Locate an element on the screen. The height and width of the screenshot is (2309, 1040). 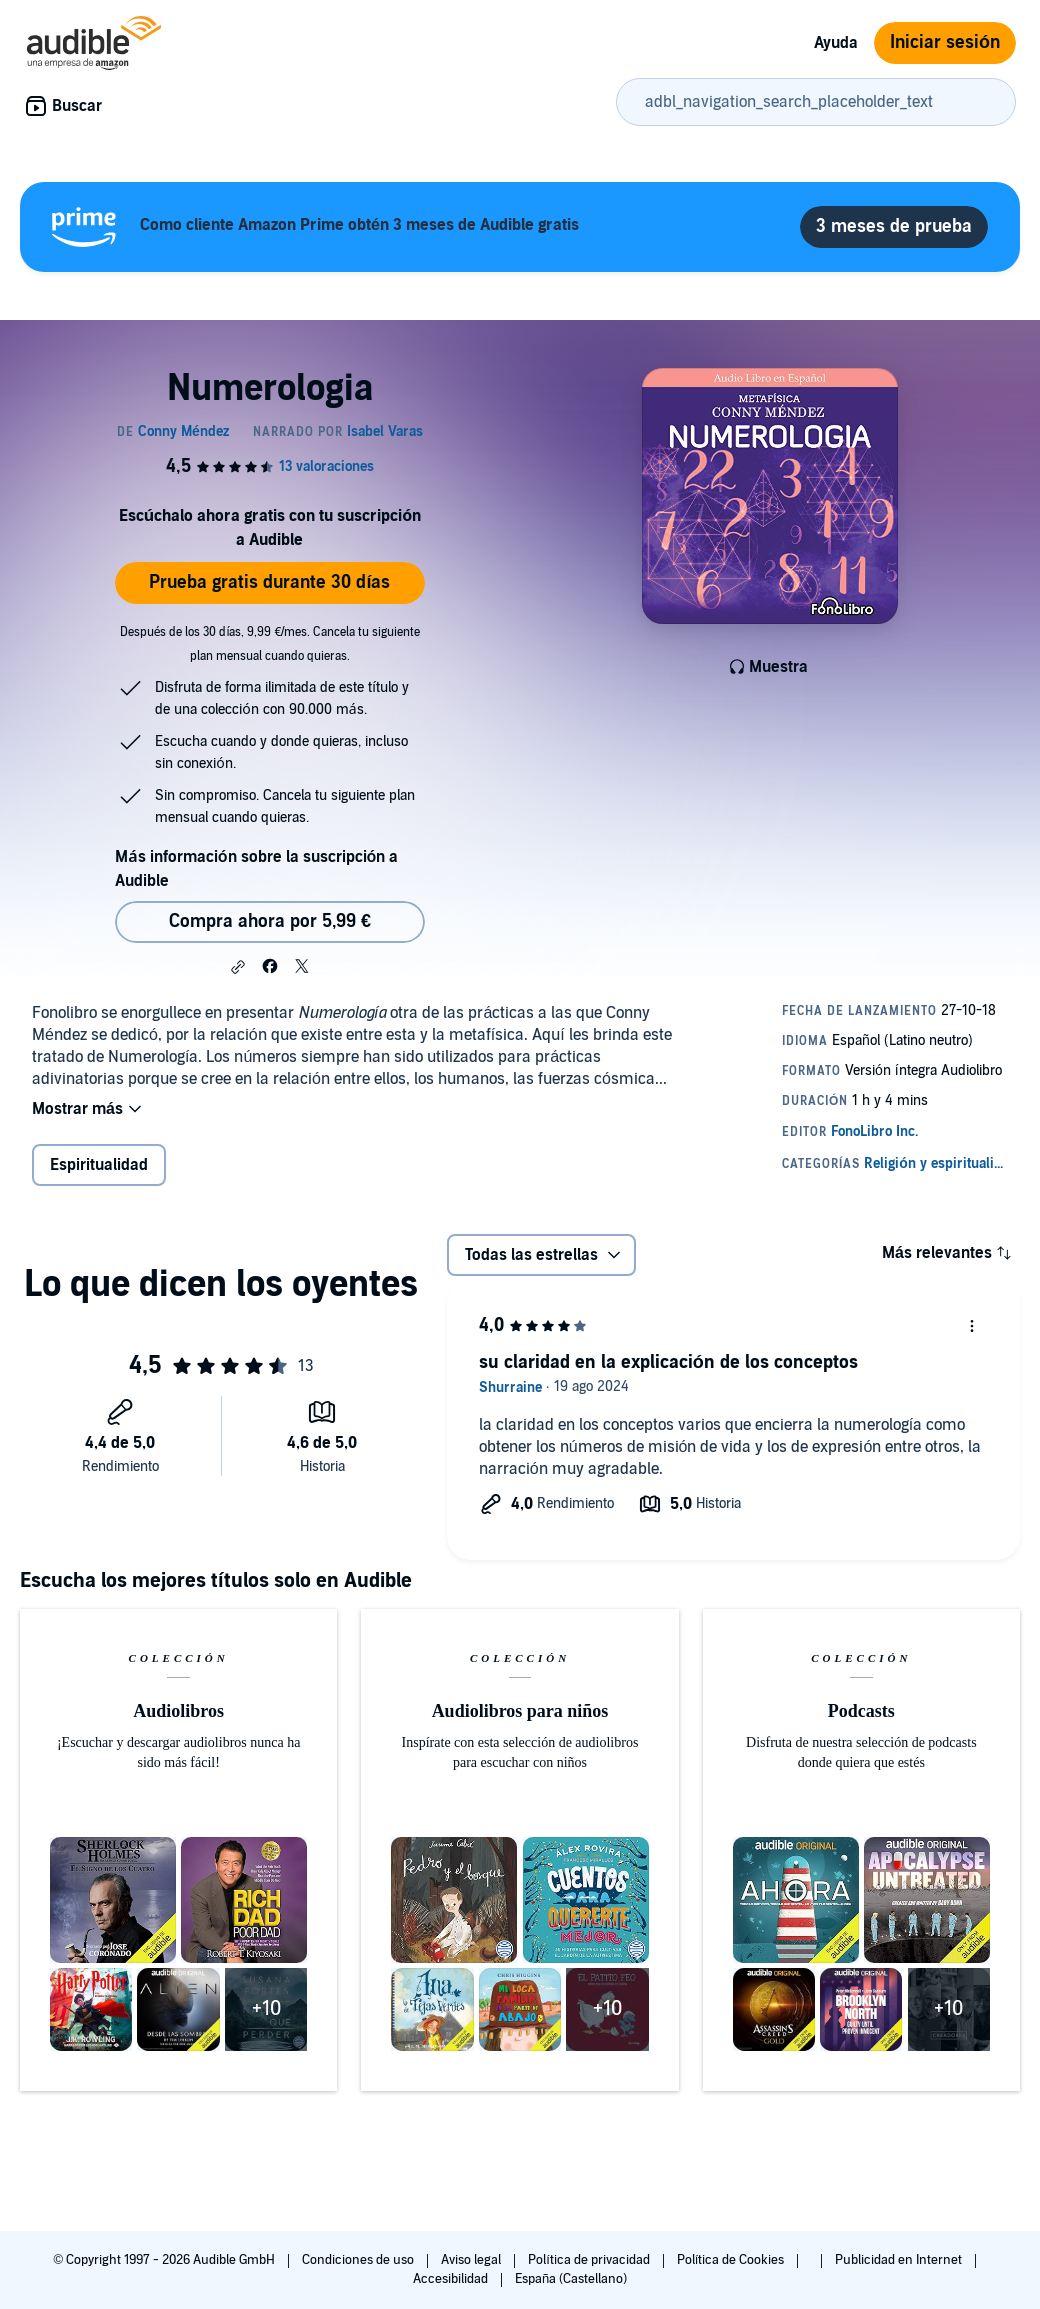
Condiciones de uso is located at coordinates (359, 2260).